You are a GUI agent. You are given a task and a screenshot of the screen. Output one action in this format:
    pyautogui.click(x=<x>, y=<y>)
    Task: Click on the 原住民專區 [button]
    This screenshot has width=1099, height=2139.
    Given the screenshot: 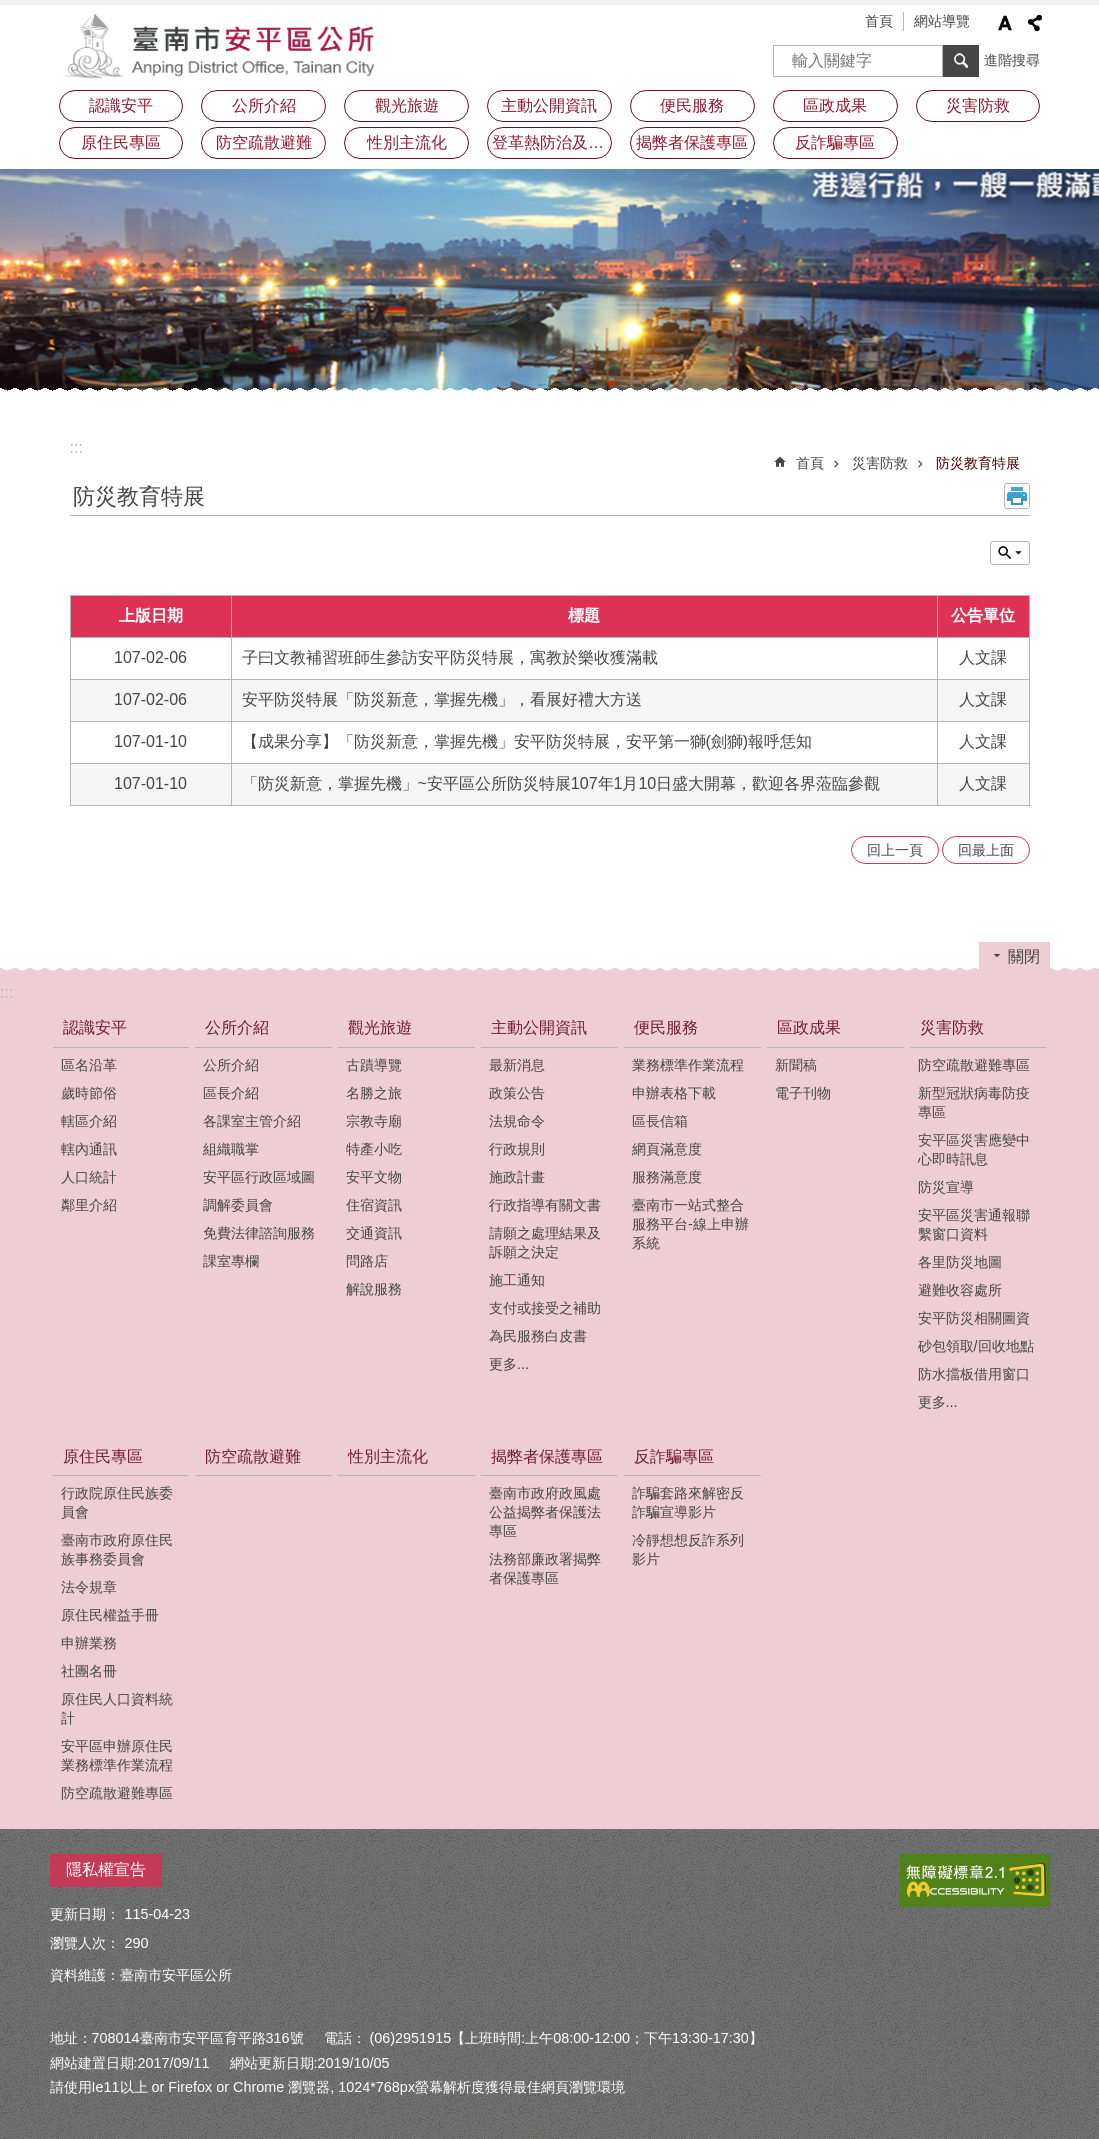 What is the action you would take?
    pyautogui.click(x=121, y=142)
    